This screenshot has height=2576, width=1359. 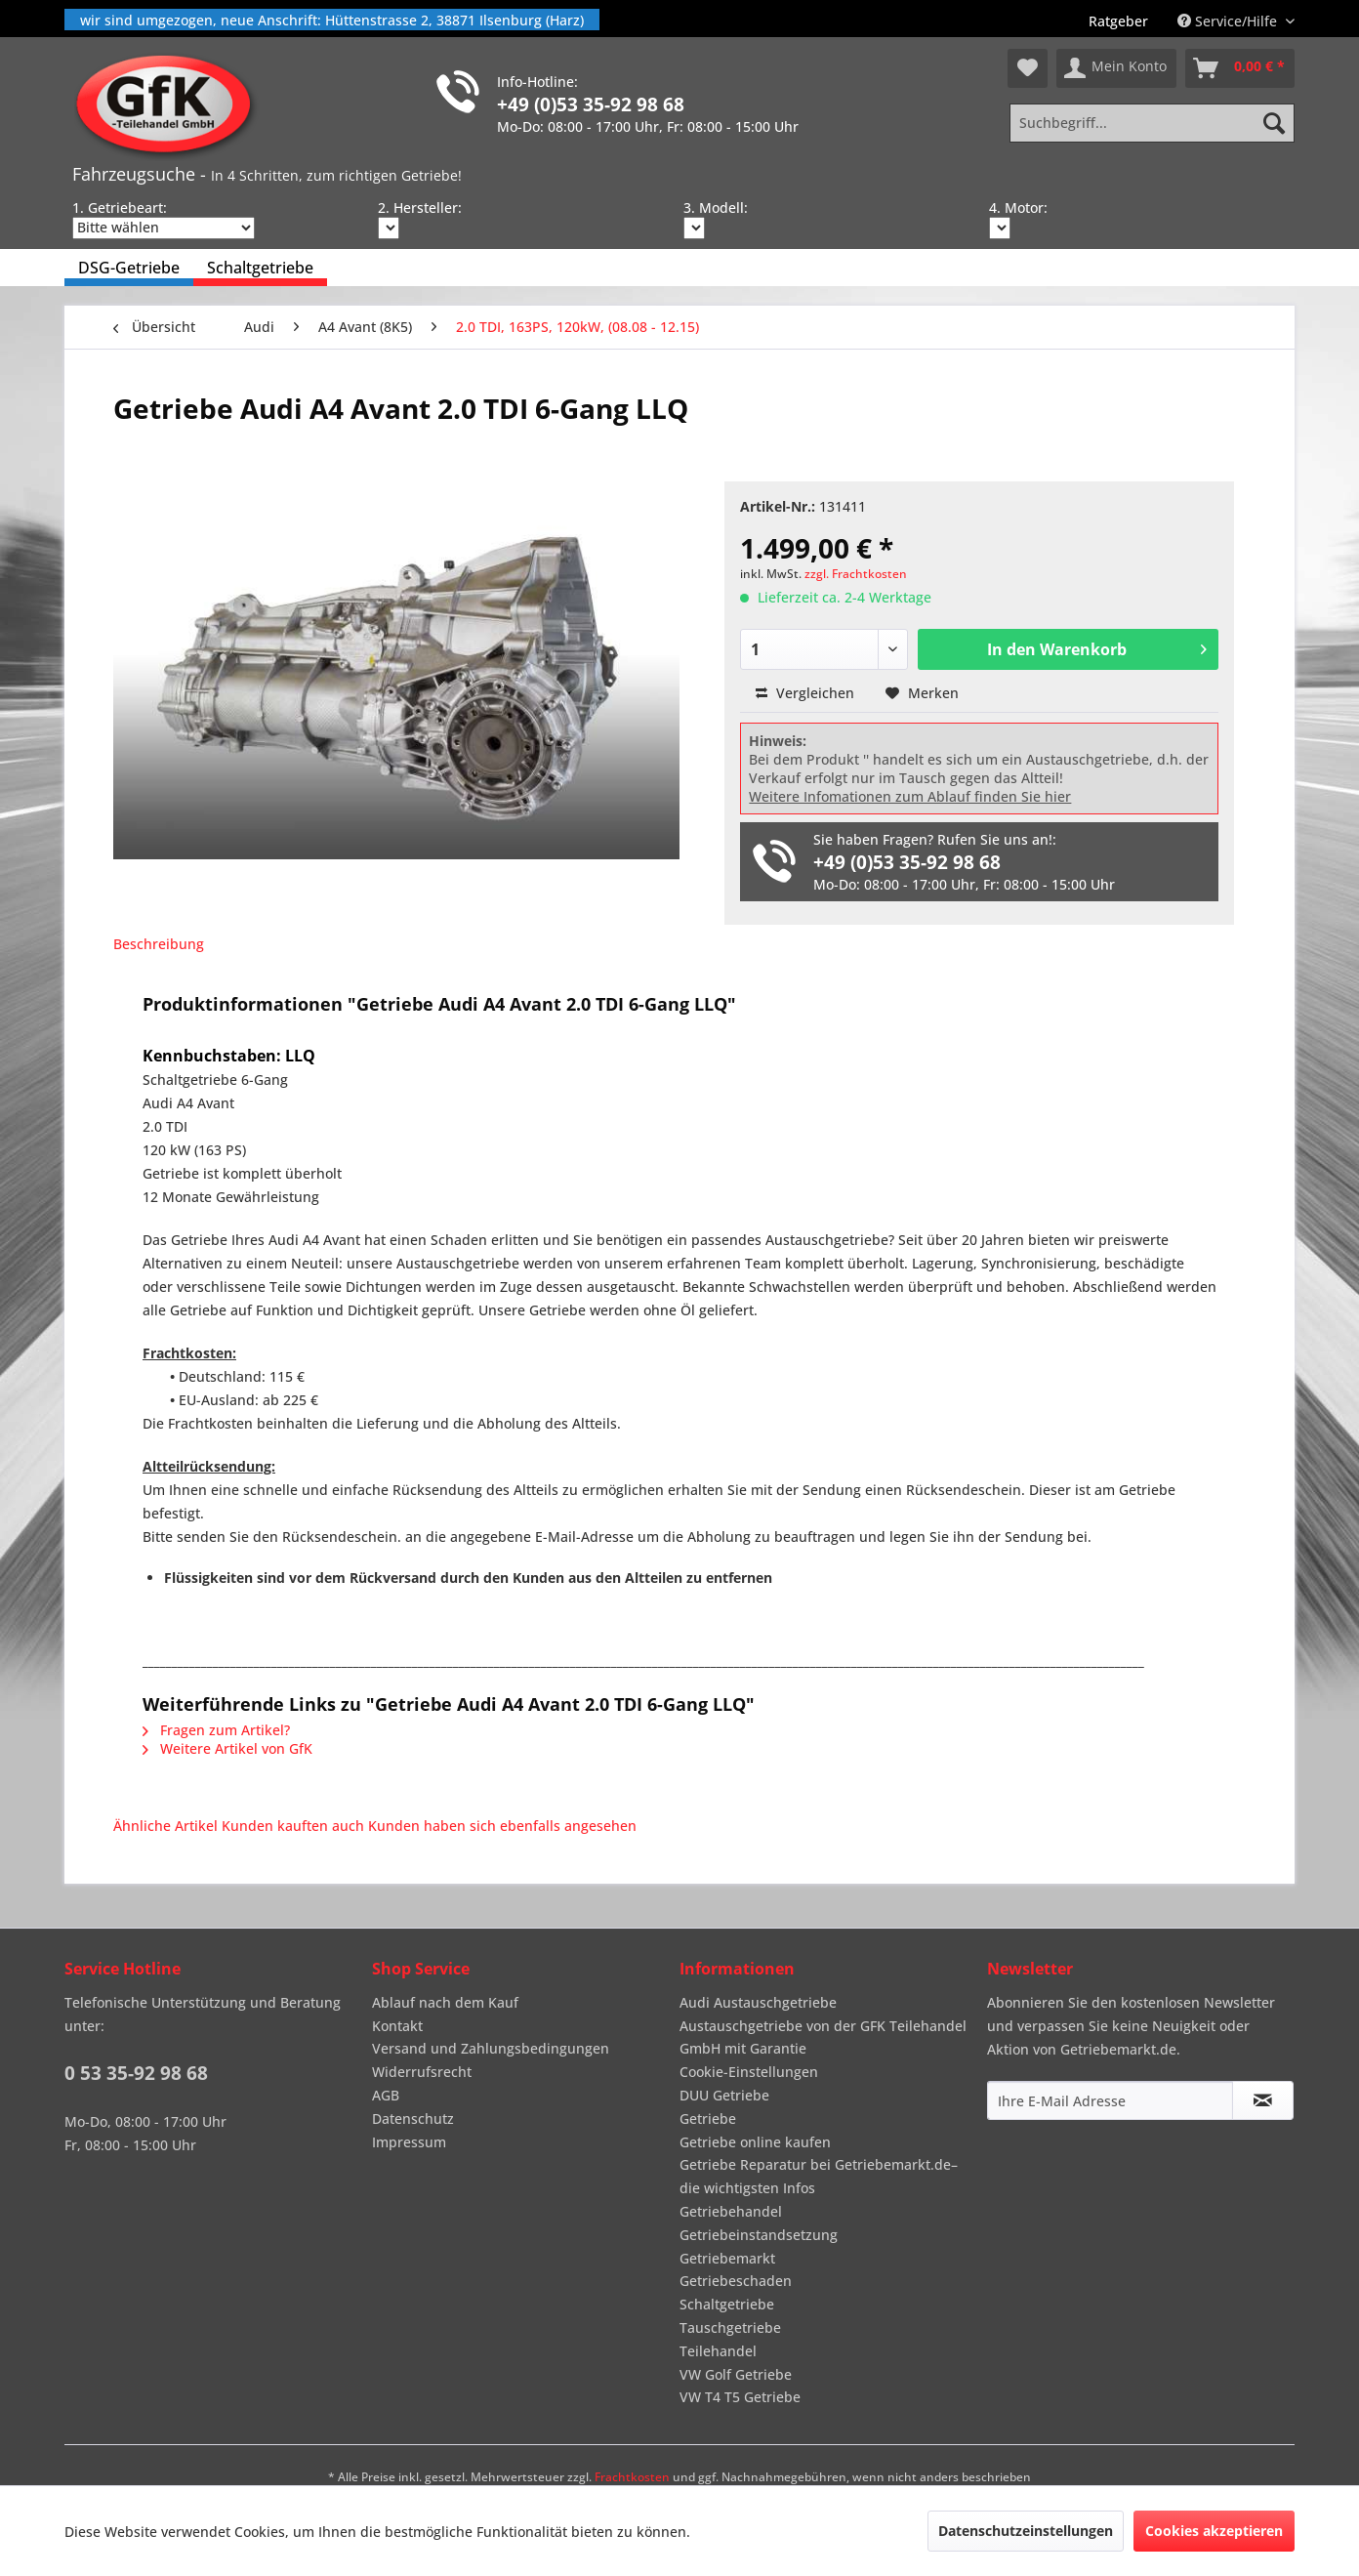 I want to click on Widerrufsrecht, so click(x=422, y=2071).